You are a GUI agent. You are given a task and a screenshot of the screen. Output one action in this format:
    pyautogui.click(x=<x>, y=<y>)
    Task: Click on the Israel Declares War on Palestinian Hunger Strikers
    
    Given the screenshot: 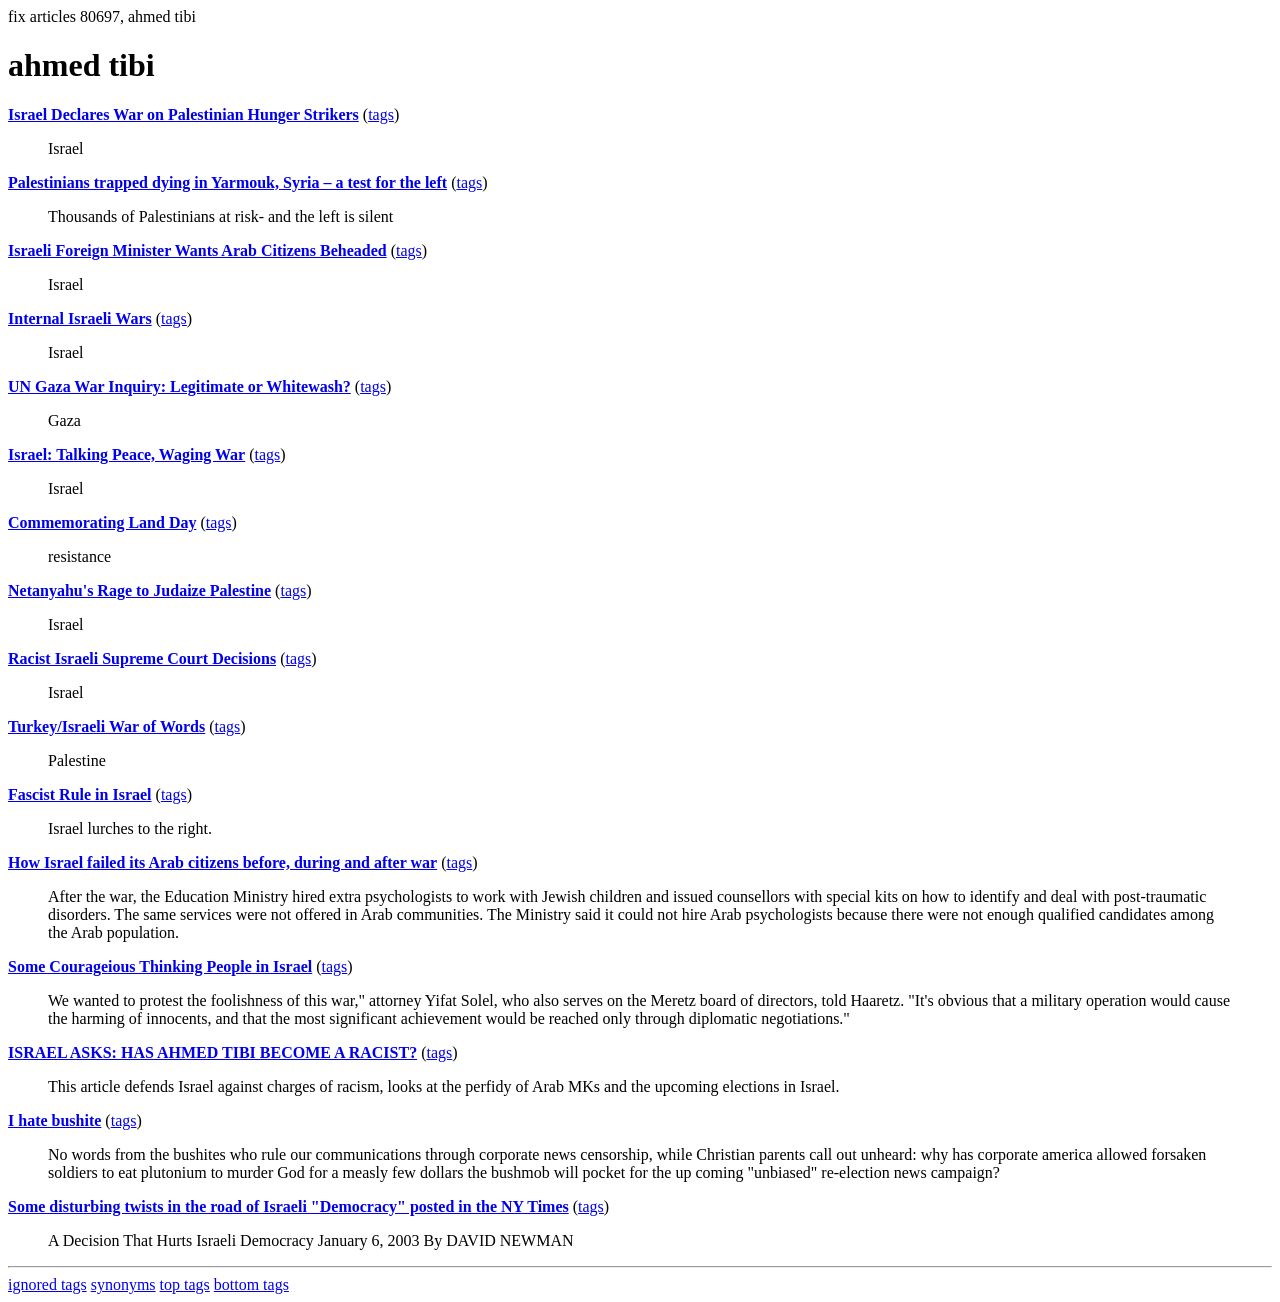 What is the action you would take?
    pyautogui.click(x=183, y=114)
    